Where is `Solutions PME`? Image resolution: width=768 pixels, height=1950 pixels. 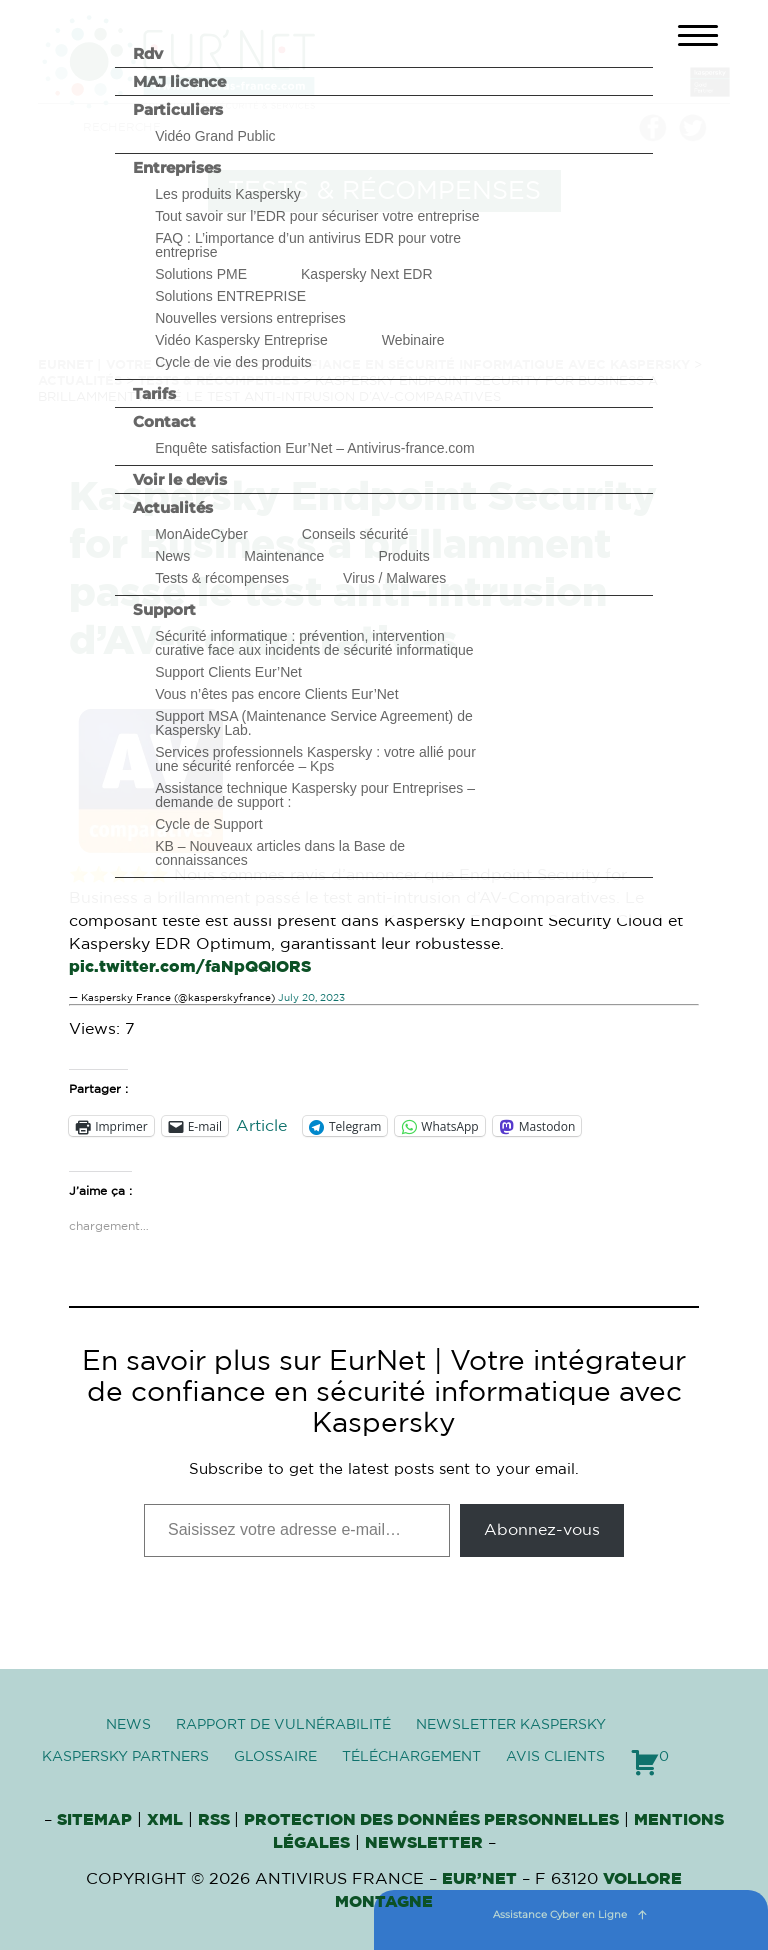 Solutions PME is located at coordinates (201, 274).